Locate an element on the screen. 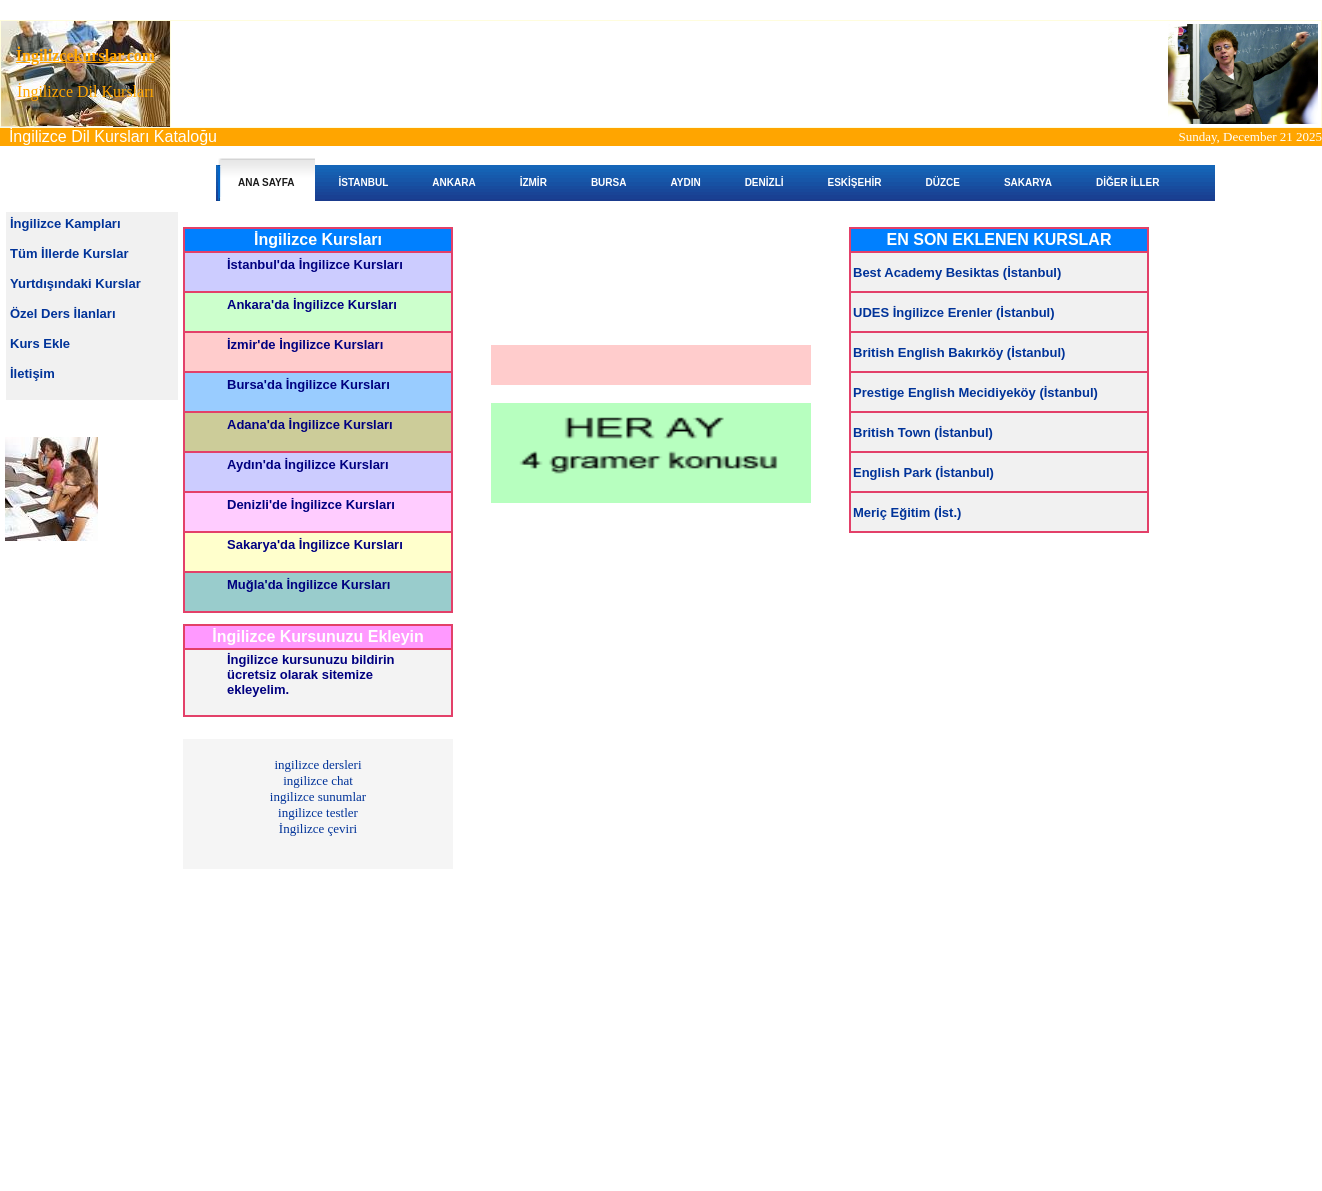 The image size is (1322, 1191). [Advertisement] is located at coordinates (659, 74).